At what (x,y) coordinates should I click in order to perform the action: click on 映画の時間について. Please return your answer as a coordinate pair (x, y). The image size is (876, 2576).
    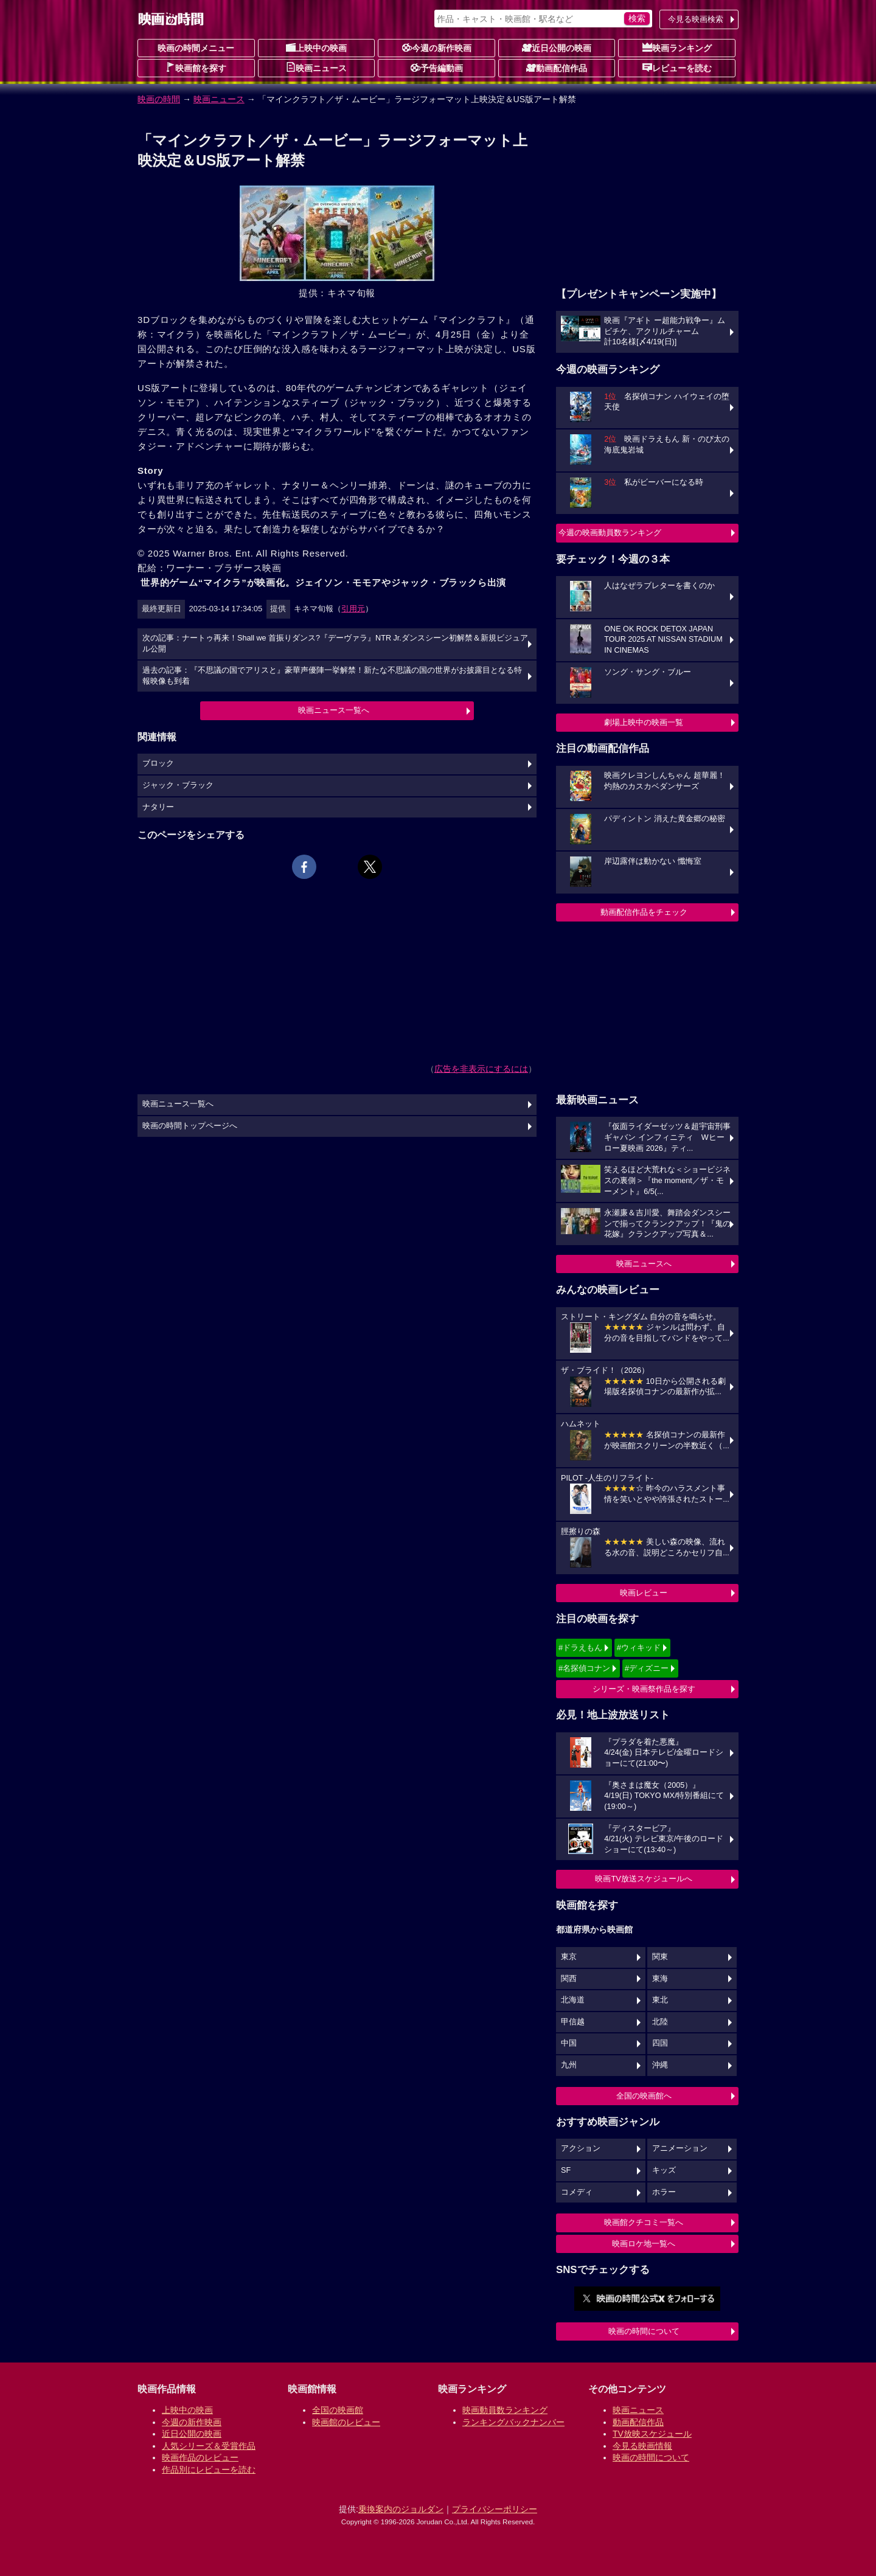
    Looking at the image, I should click on (644, 2331).